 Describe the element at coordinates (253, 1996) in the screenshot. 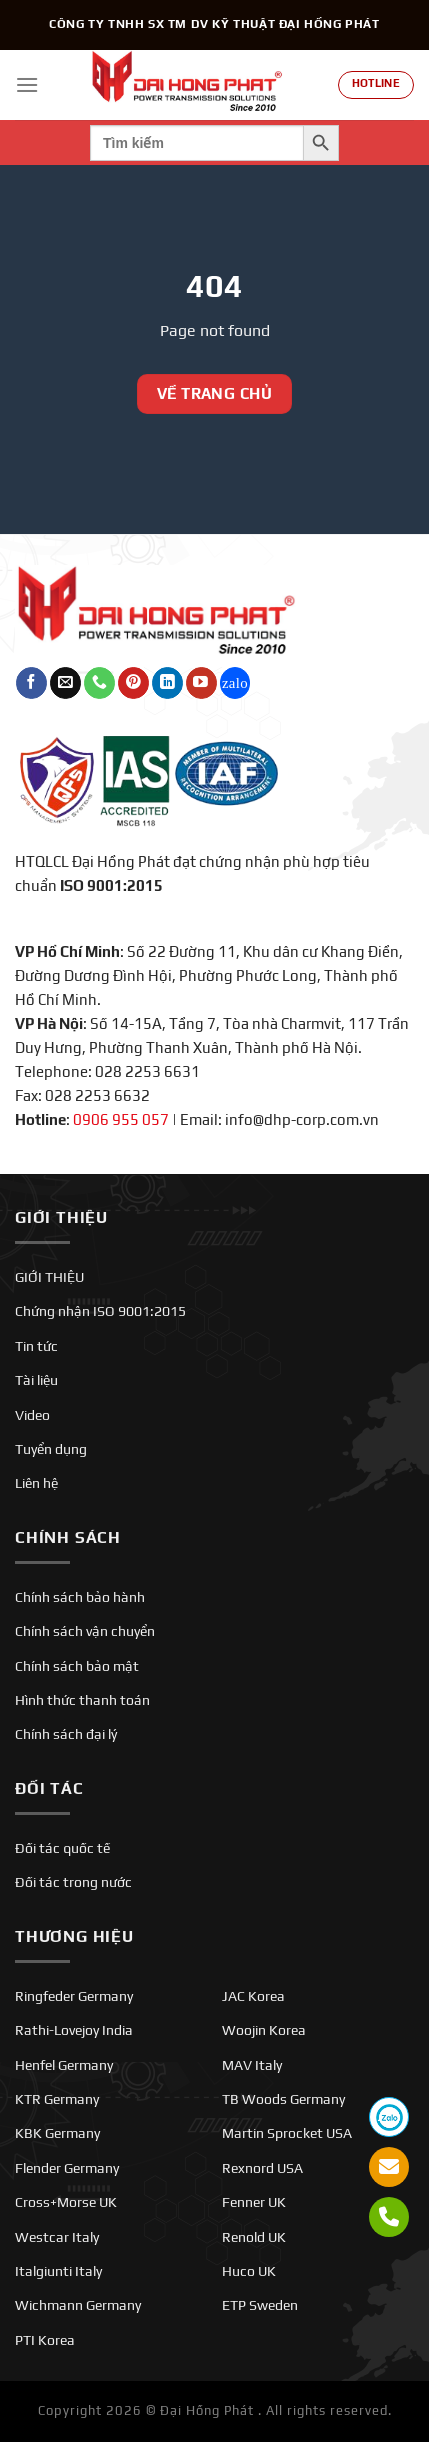

I see `JAC Korea` at that location.